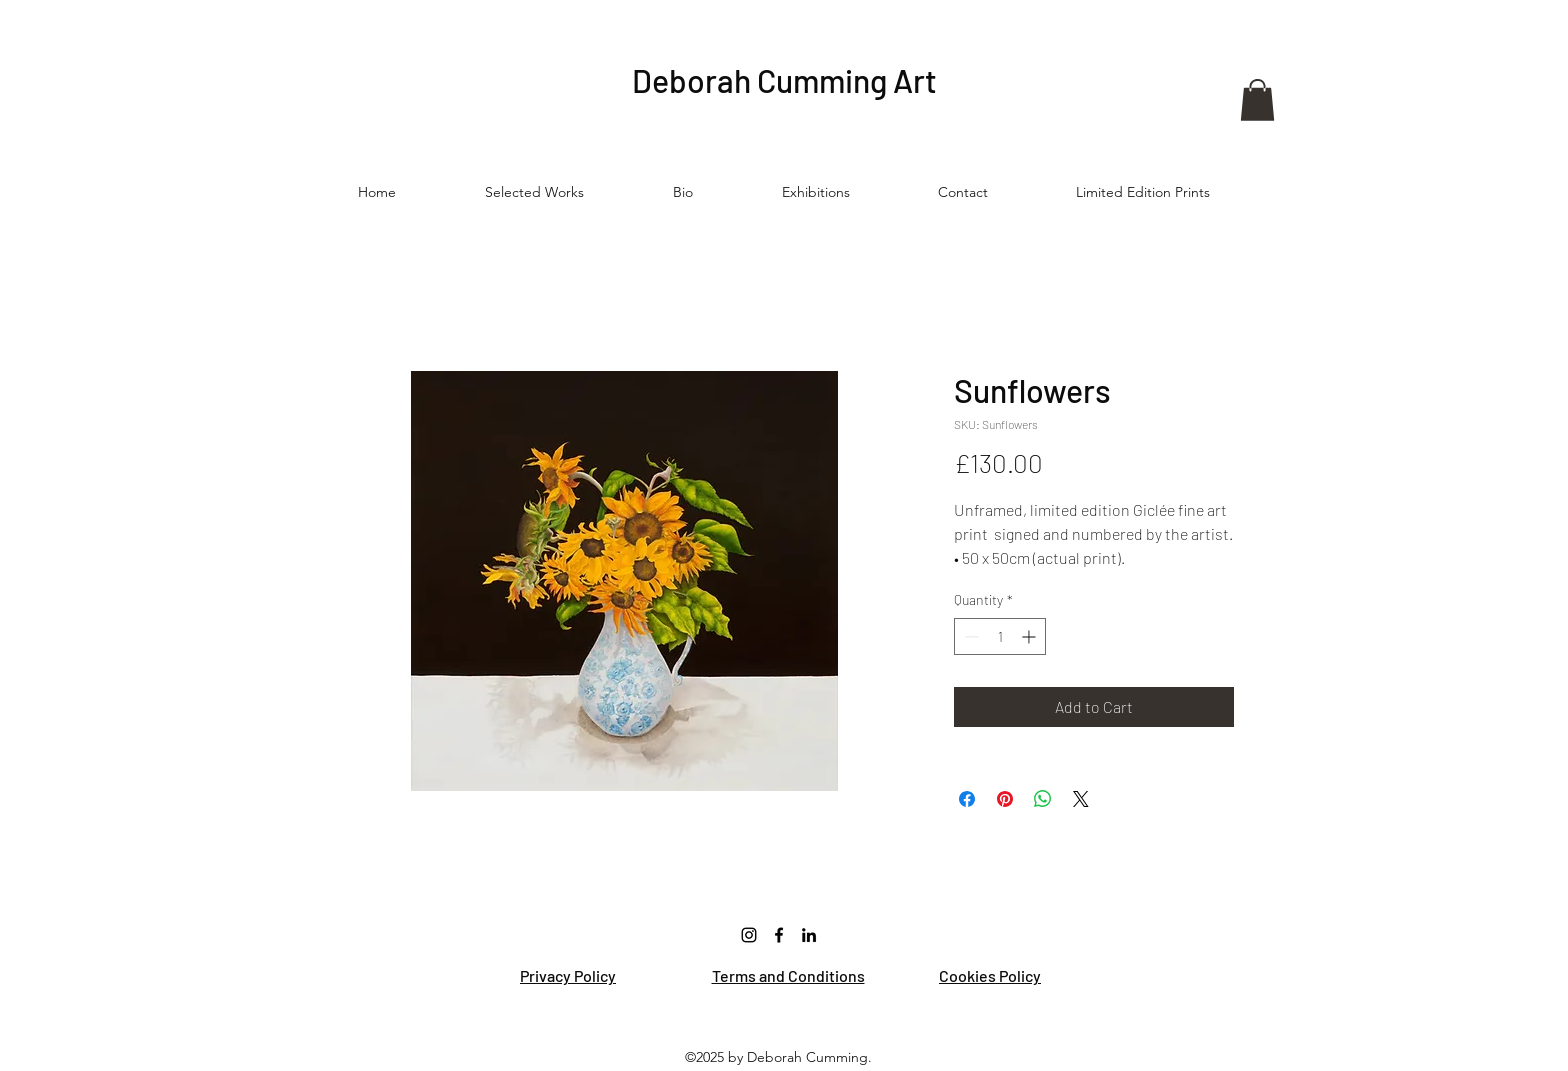 The width and height of the screenshot is (1568, 1071). What do you see at coordinates (1030, 636) in the screenshot?
I see `[Increment]` at bounding box center [1030, 636].